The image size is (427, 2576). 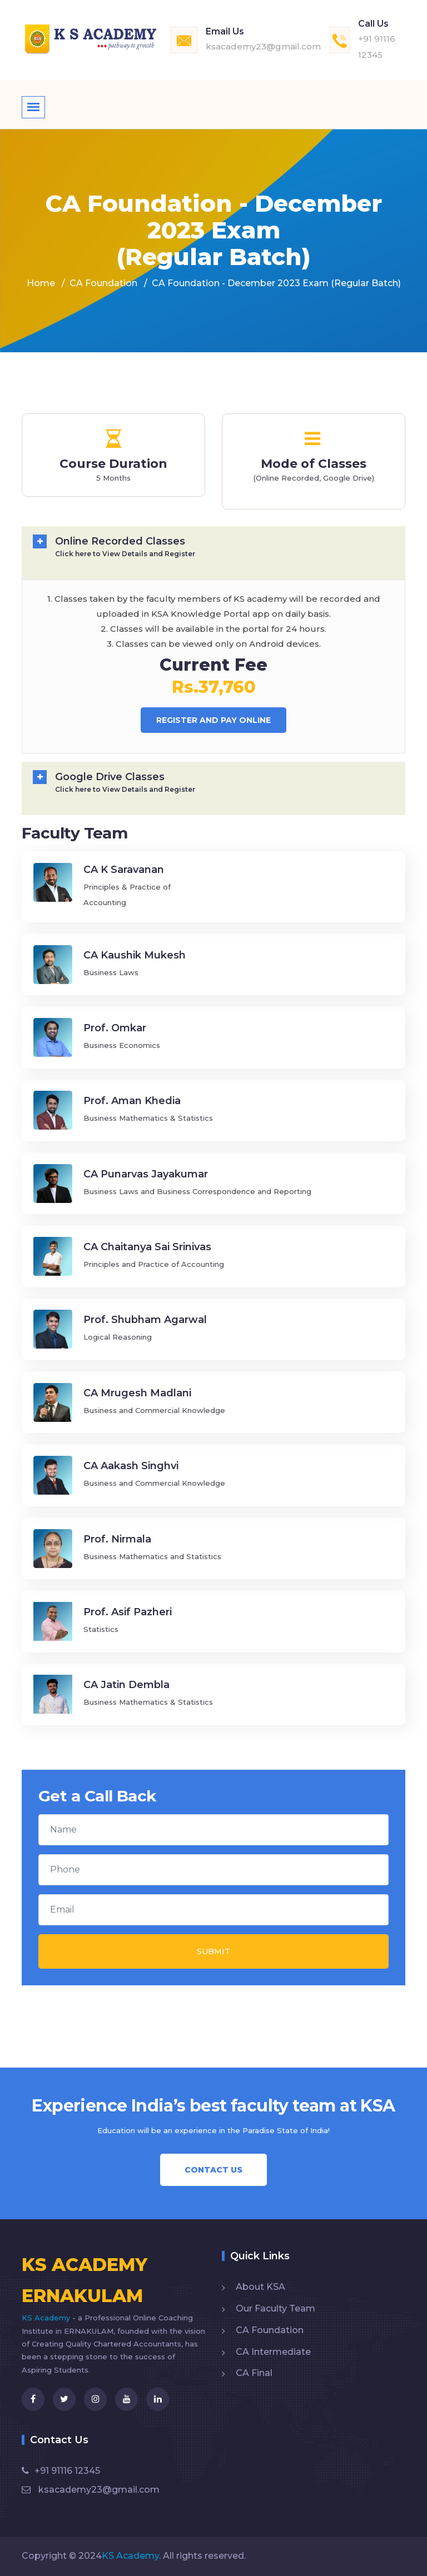 What do you see at coordinates (275, 2308) in the screenshot?
I see `Our Faculty Team` at bounding box center [275, 2308].